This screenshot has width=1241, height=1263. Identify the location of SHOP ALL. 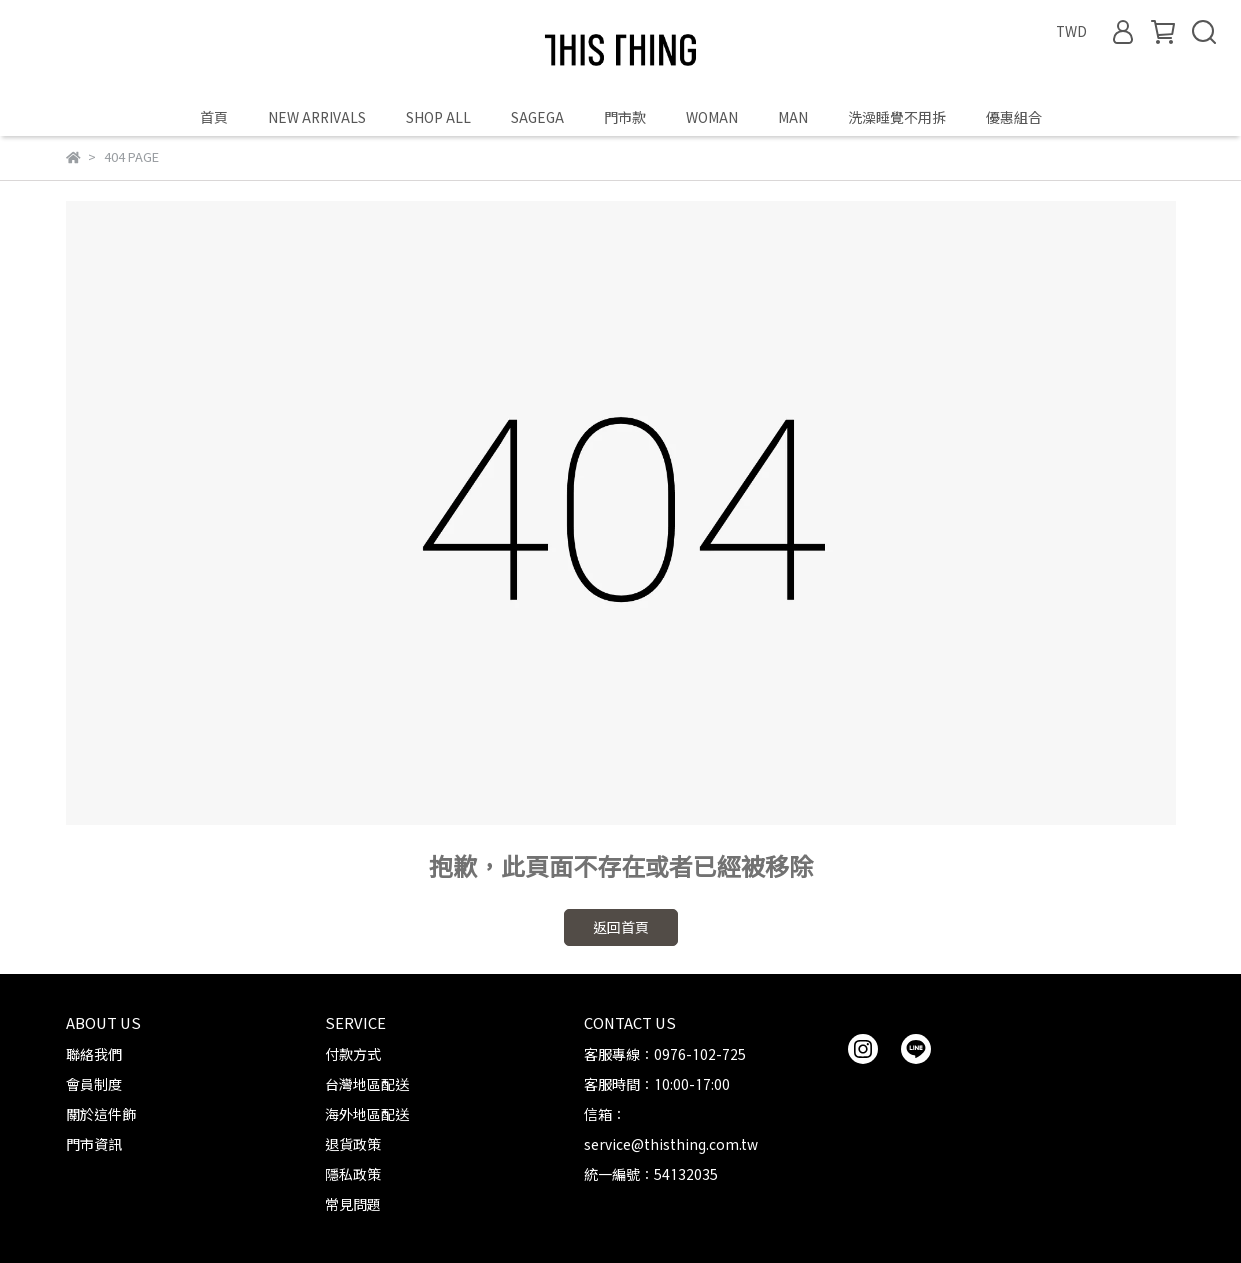
(438, 117).